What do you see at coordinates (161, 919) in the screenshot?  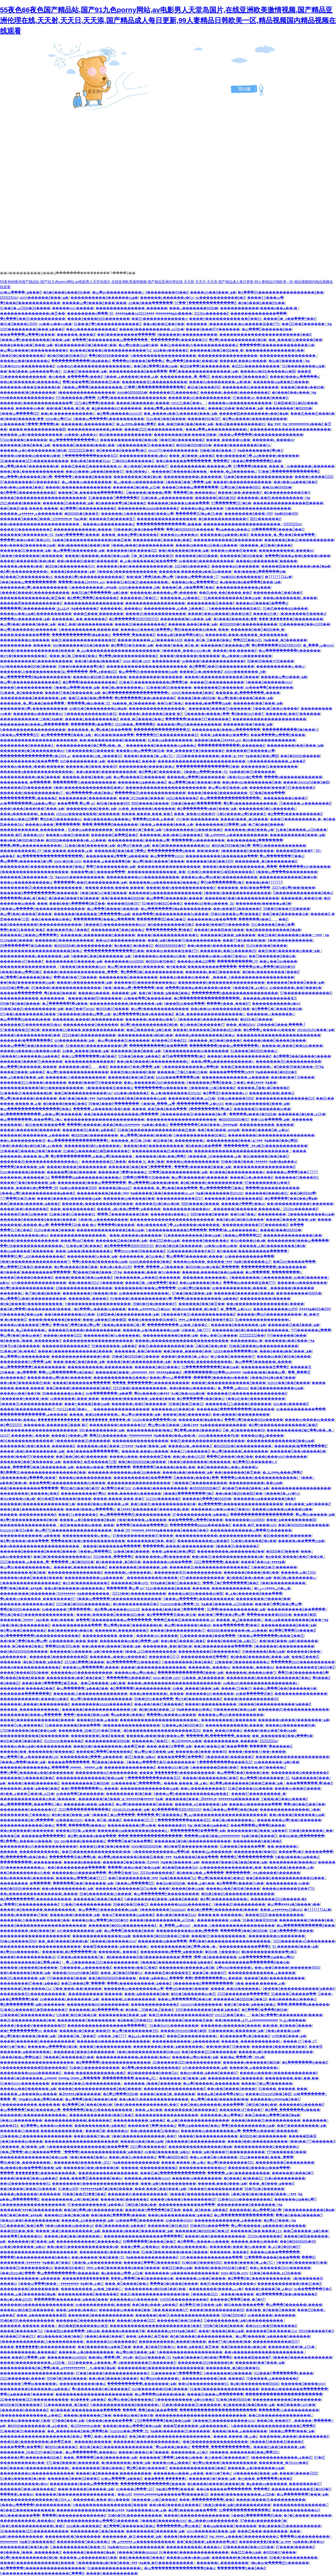 I see `�������徫Ʒ��Ʒ��Ů` at bounding box center [161, 919].